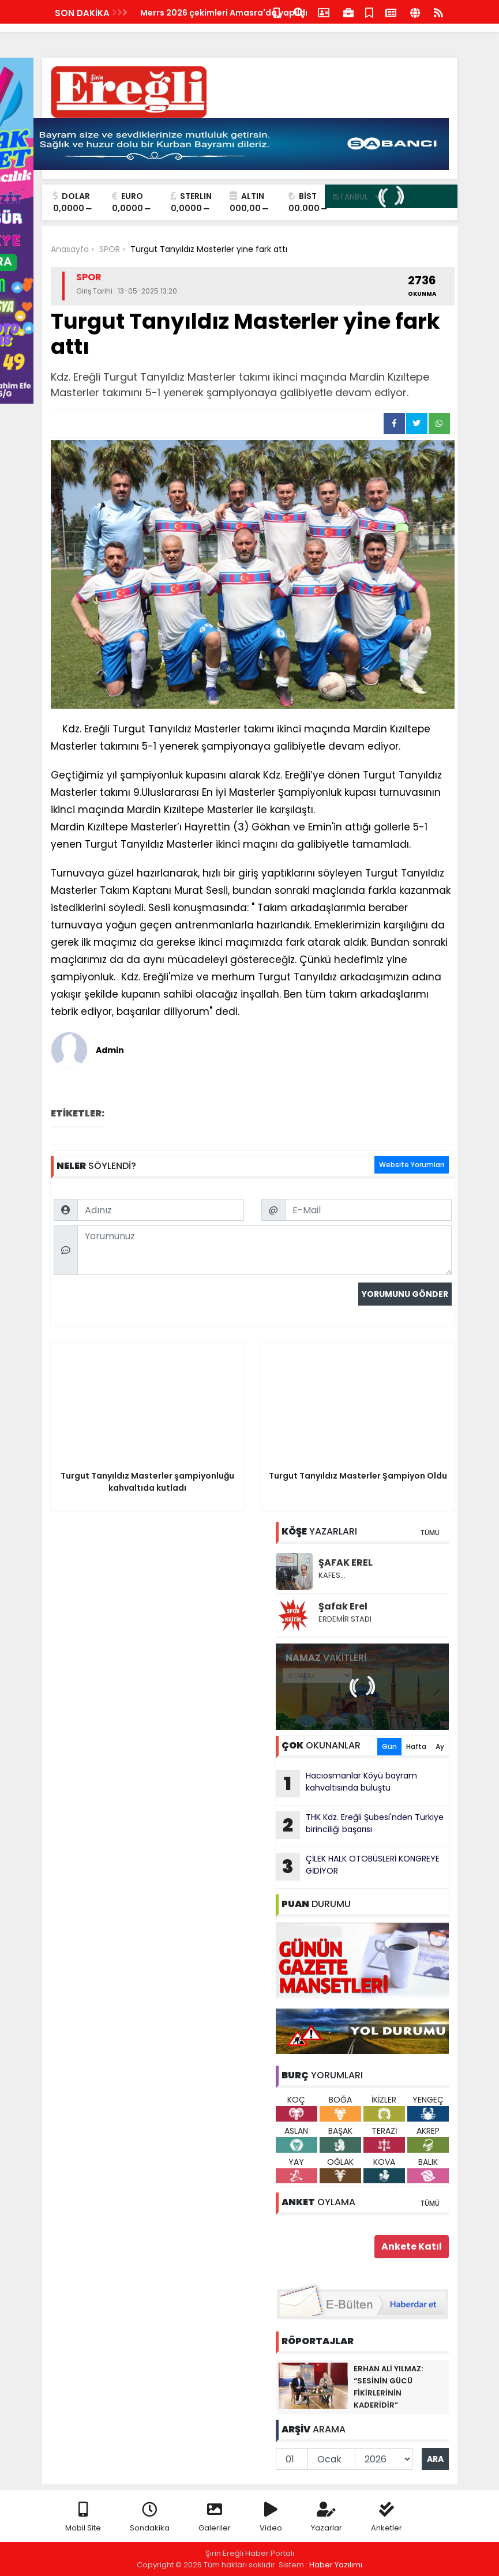  Describe the element at coordinates (83, 2517) in the screenshot. I see `Mobil Site` at that location.